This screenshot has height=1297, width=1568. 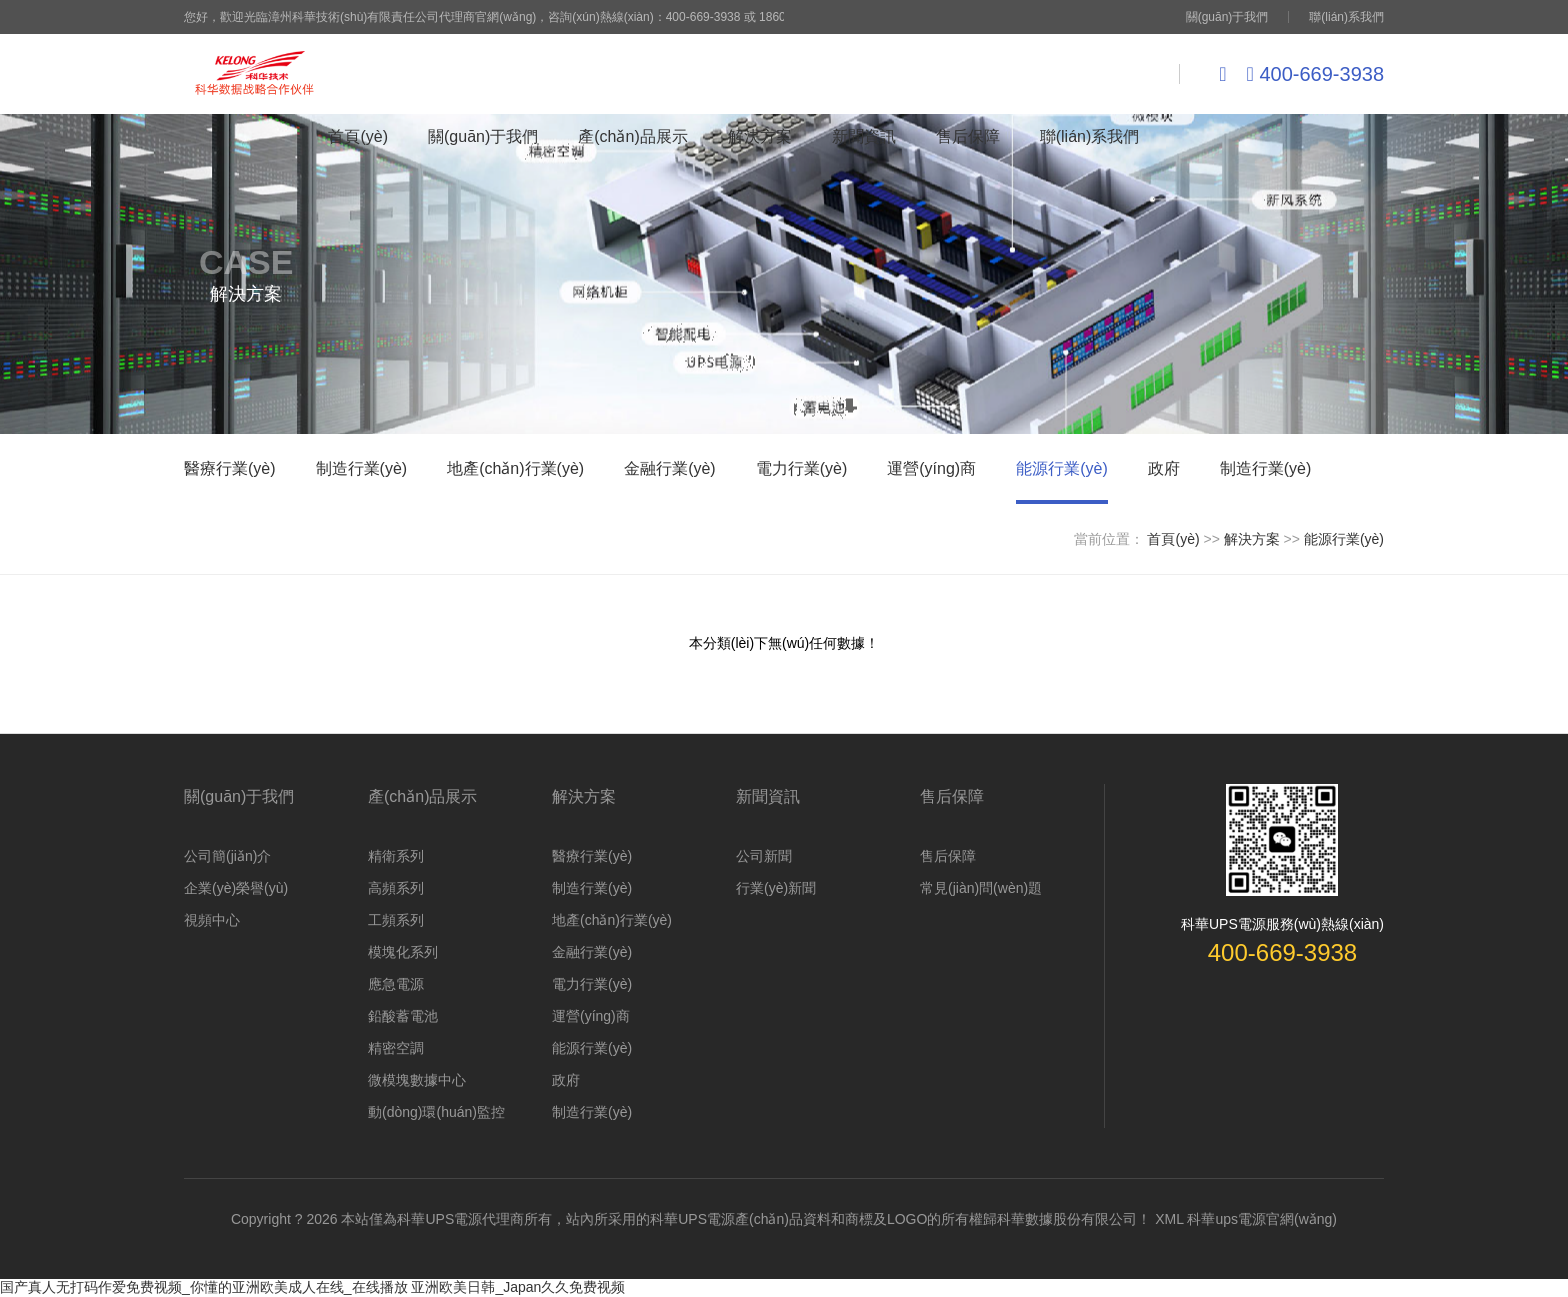 I want to click on 科華ups電源官網(wǎng), so click(x=1262, y=1219).